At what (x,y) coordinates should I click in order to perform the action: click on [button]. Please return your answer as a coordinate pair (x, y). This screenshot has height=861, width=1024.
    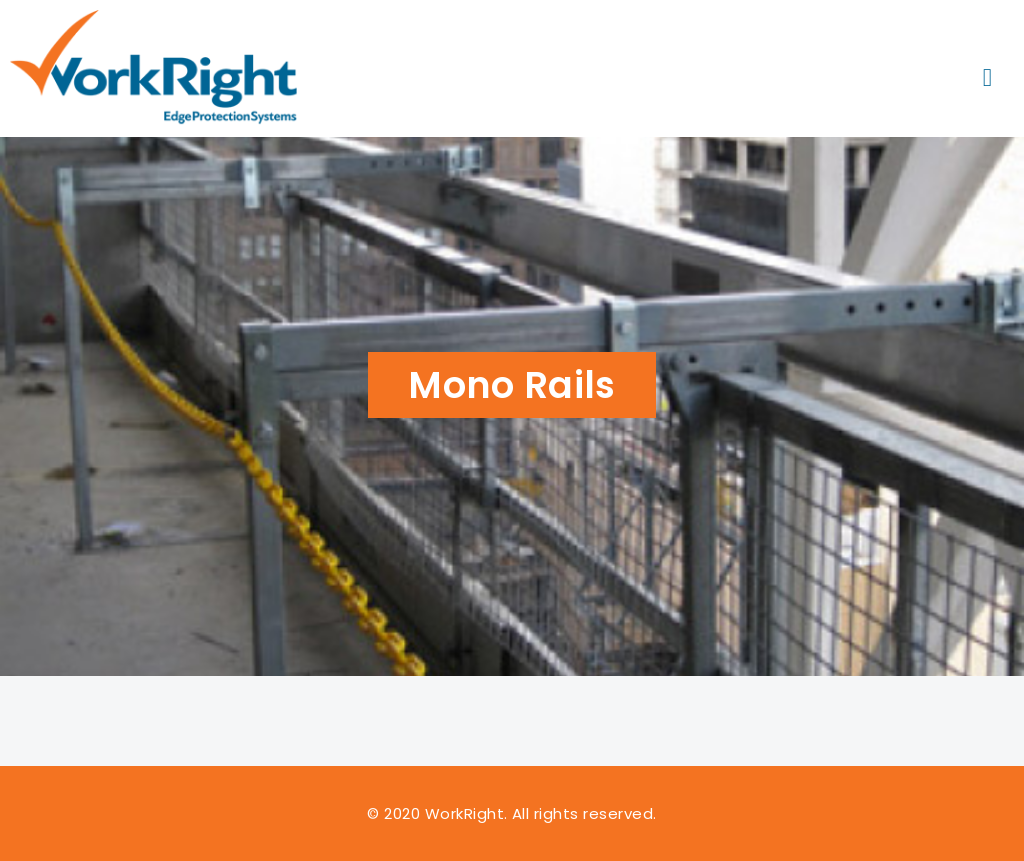
    Looking at the image, I should click on (987, 78).